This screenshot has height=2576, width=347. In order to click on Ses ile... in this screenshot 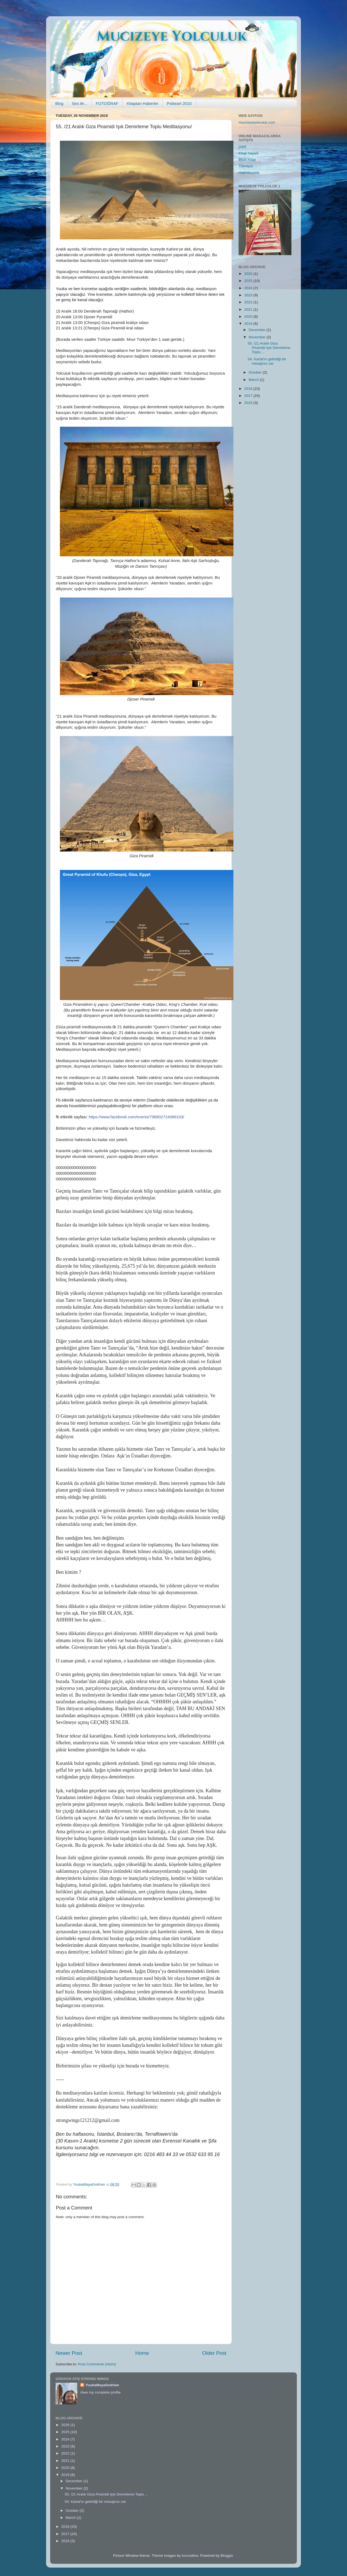, I will do `click(80, 103)`.